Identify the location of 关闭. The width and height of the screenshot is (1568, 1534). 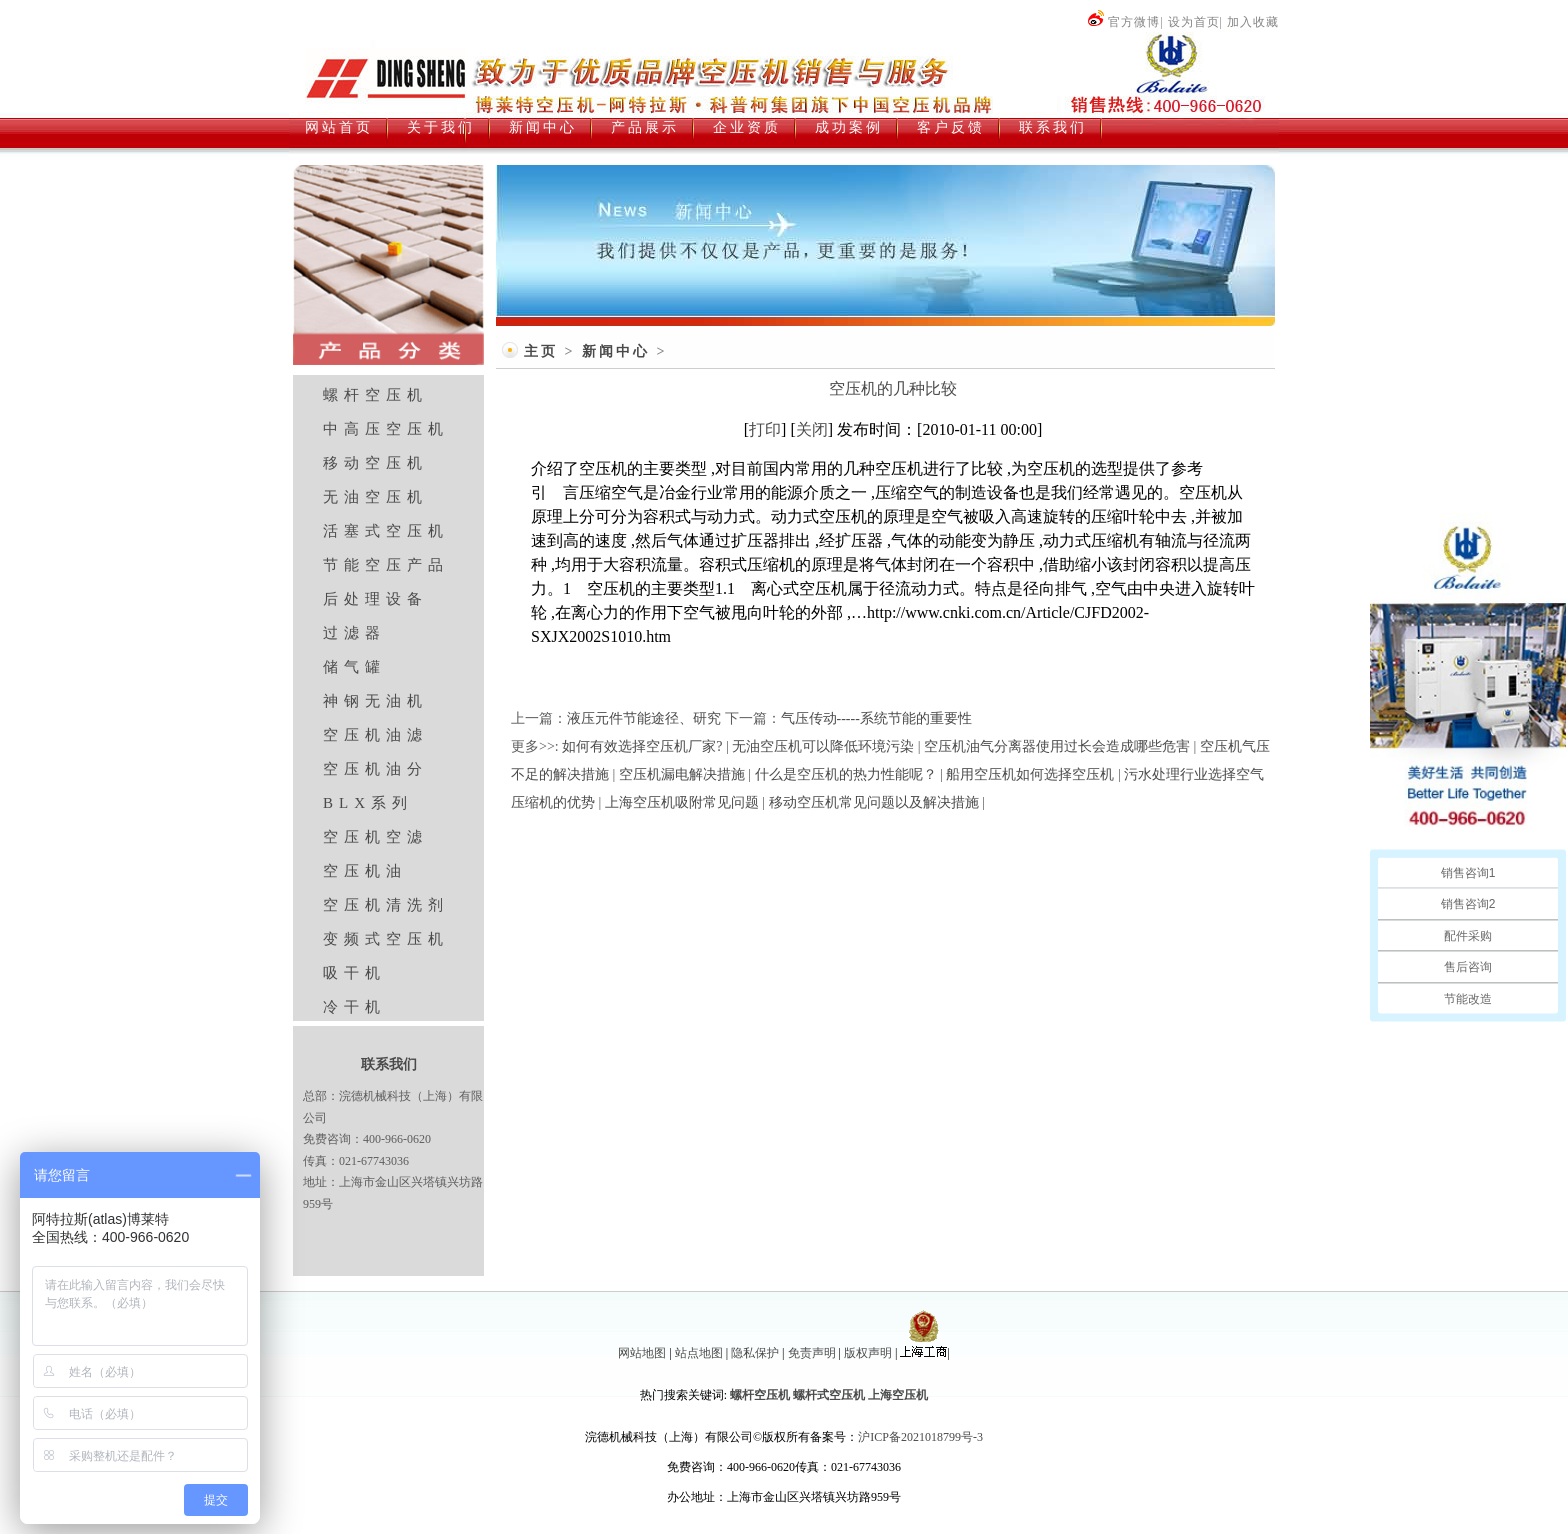
(812, 429).